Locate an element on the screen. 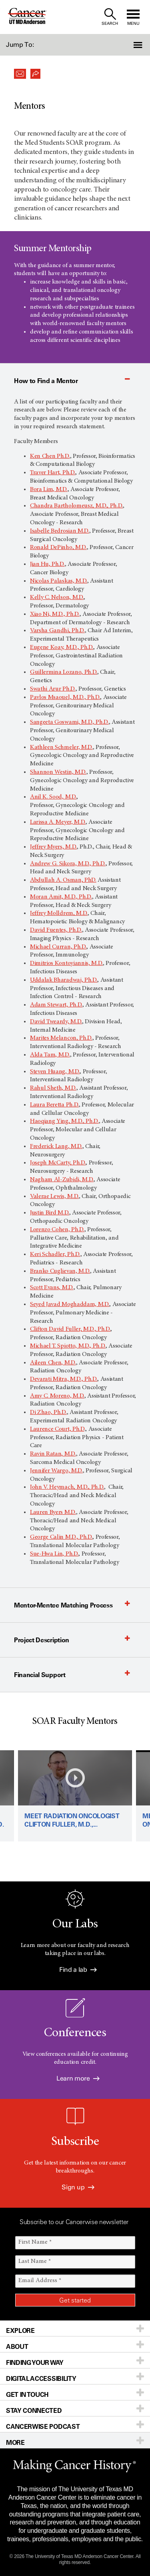 The image size is (150, 2576). Abdullah A. Osman, PhD. is located at coordinates (63, 880).